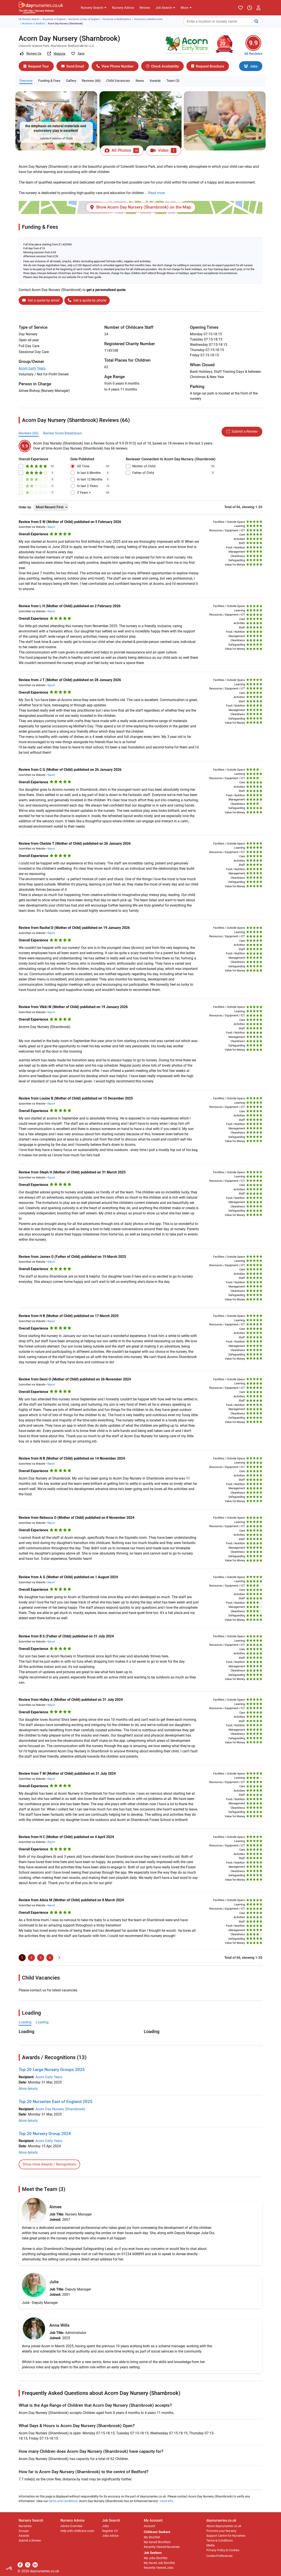  Describe the element at coordinates (31, 2520) in the screenshot. I see `Nursery Search [button]` at that location.